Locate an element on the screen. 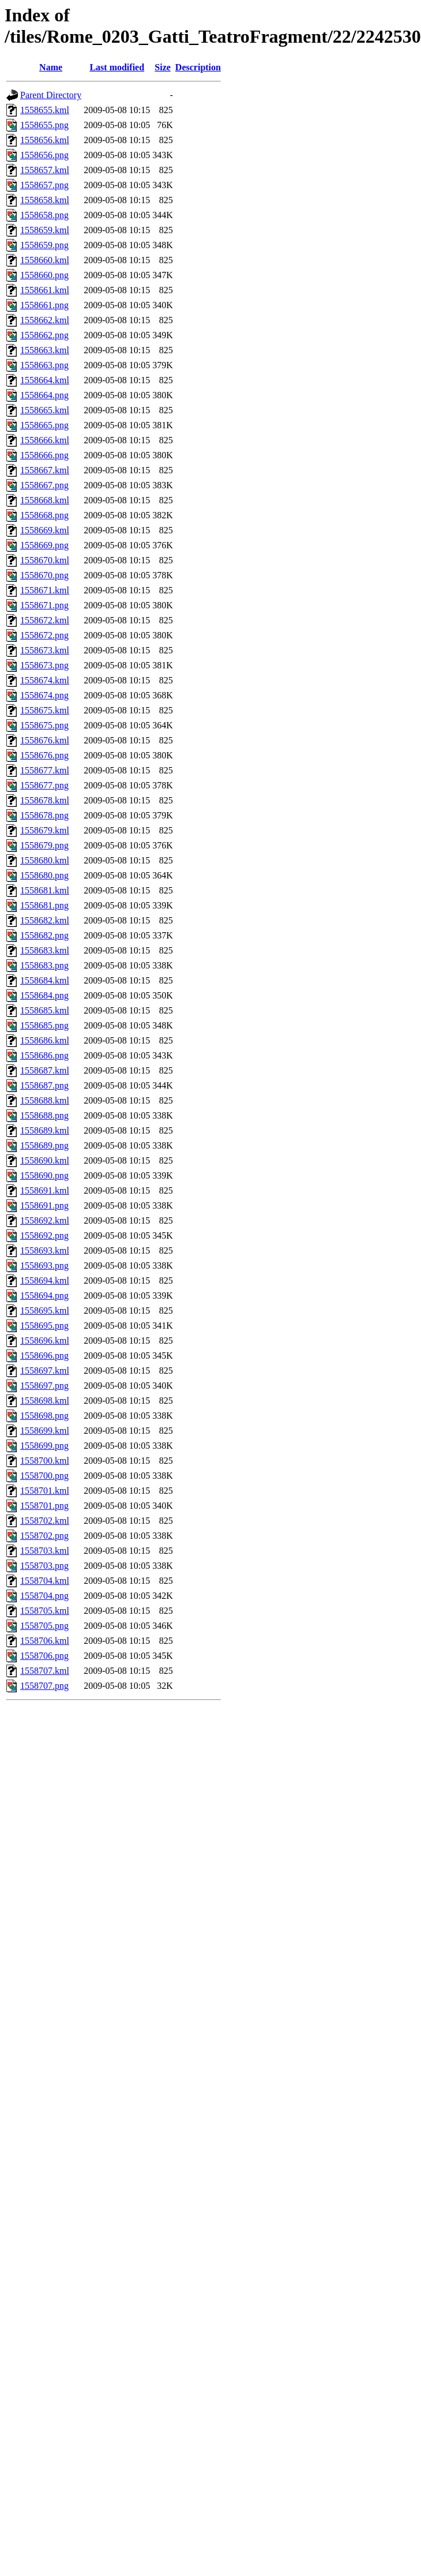 The width and height of the screenshot is (421, 2576). 1558678.png is located at coordinates (44, 815).